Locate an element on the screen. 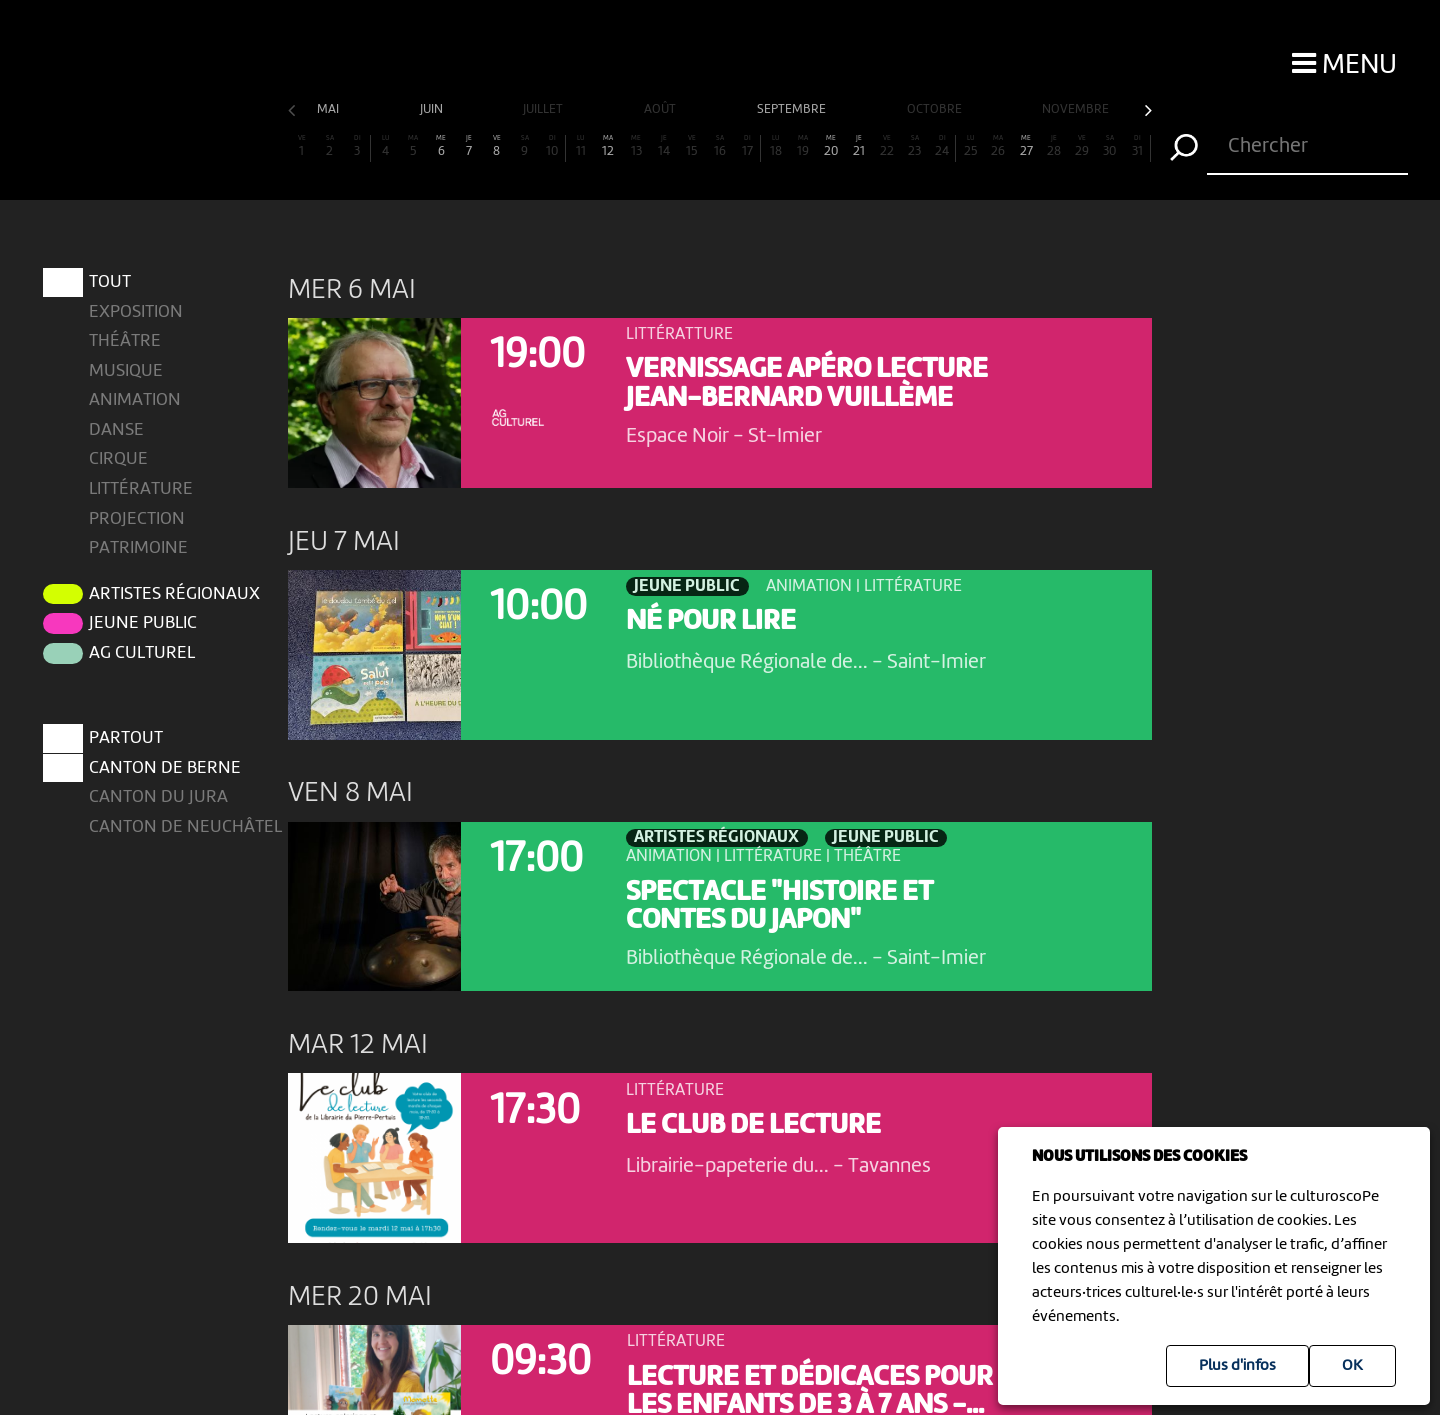 Image resolution: width=1440 pixels, height=1415 pixels. 18 is located at coordinates (776, 146).